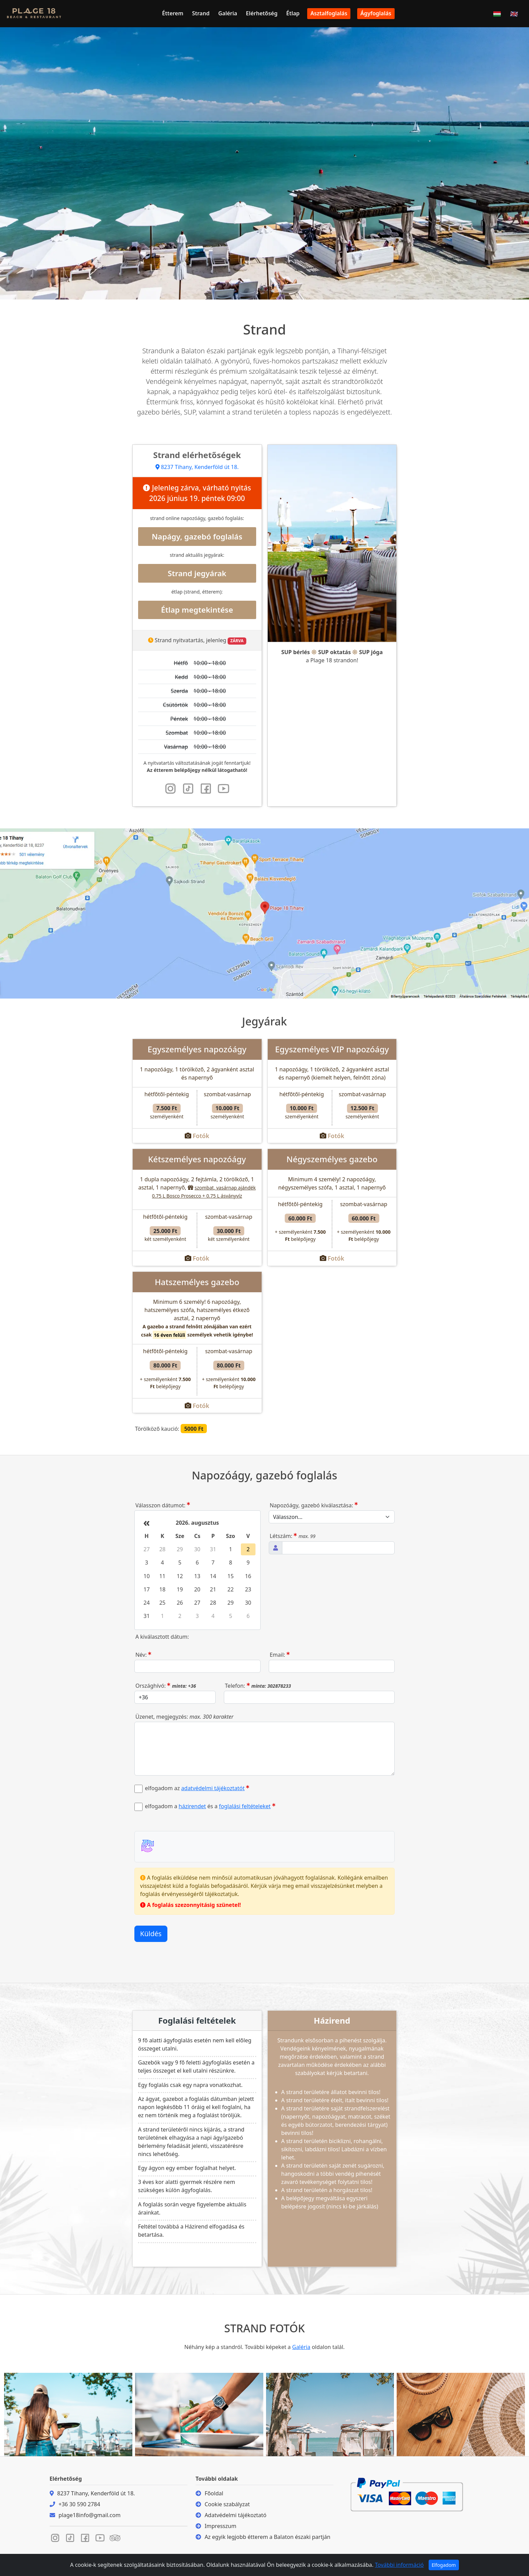 The image size is (529, 2576). I want to click on Impresszum, so click(220, 2526).